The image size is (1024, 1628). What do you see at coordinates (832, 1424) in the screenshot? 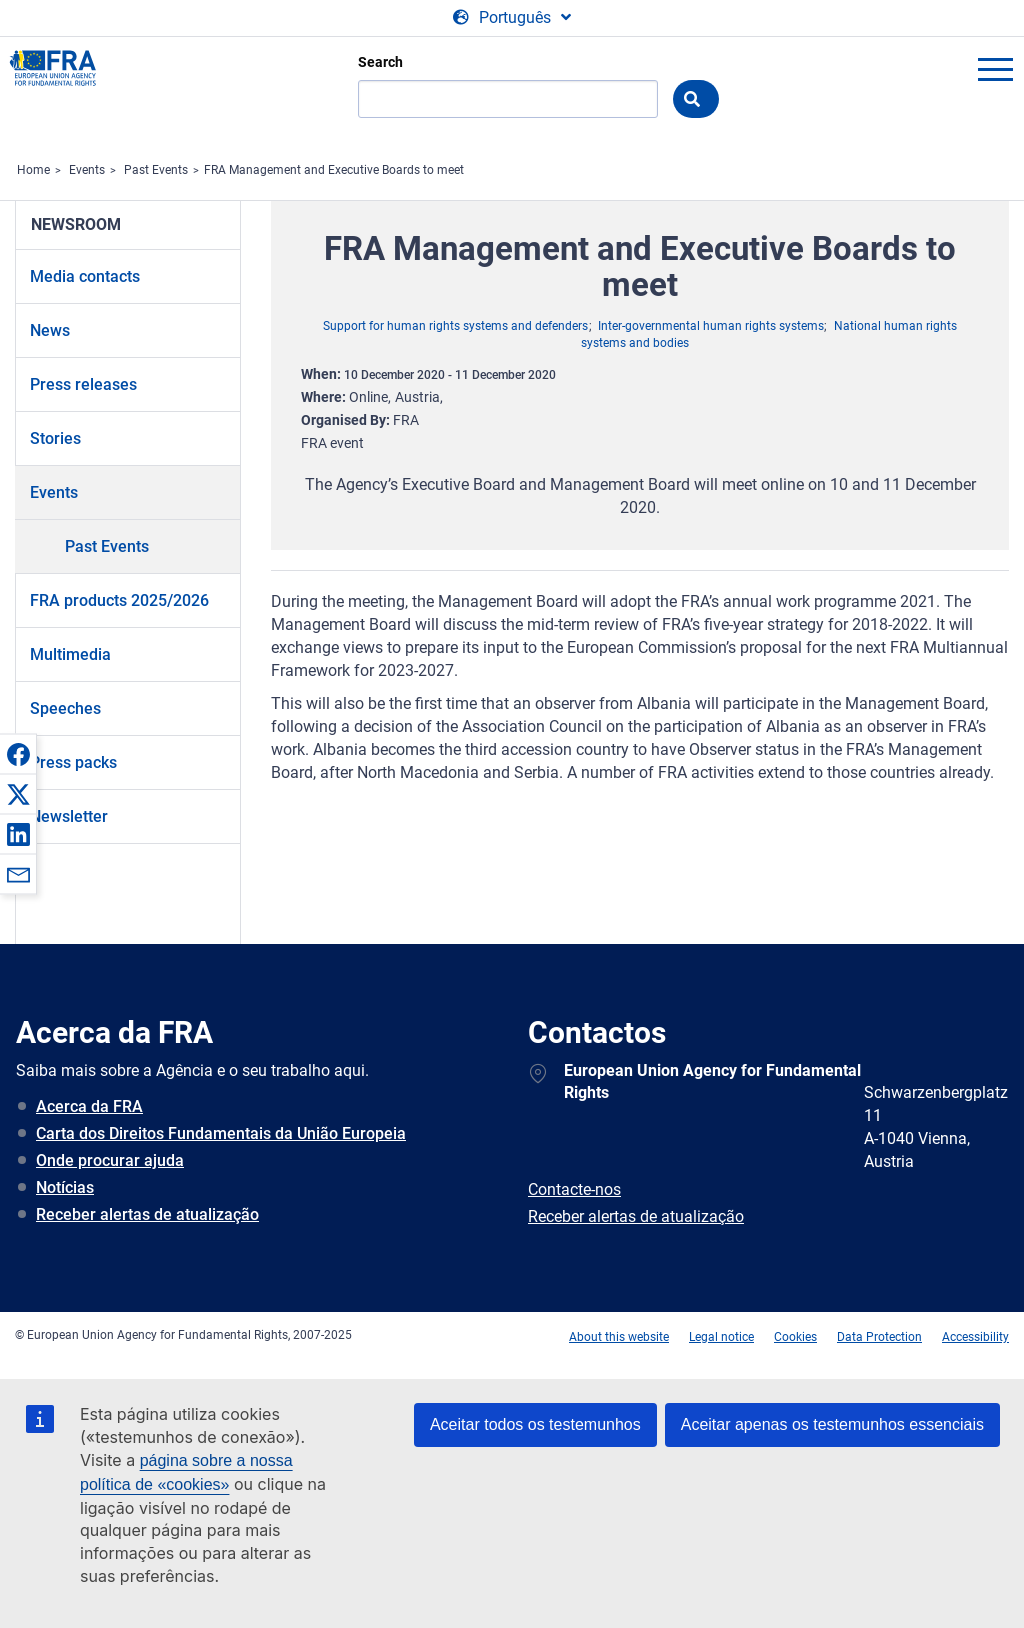
I see `Aceitar apenas os testemunhos essenciais` at bounding box center [832, 1424].